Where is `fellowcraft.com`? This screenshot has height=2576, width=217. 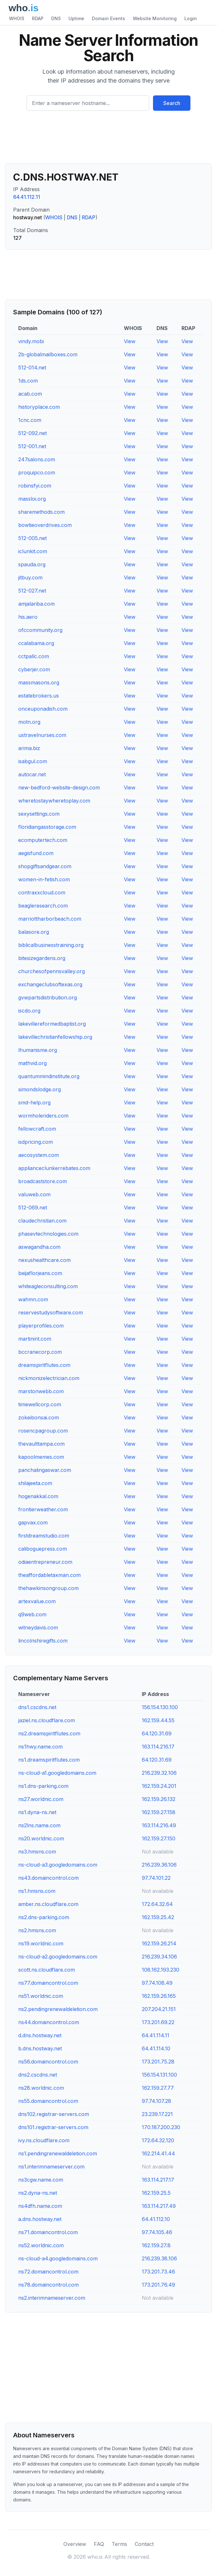
fellowcraft.com is located at coordinates (37, 1129).